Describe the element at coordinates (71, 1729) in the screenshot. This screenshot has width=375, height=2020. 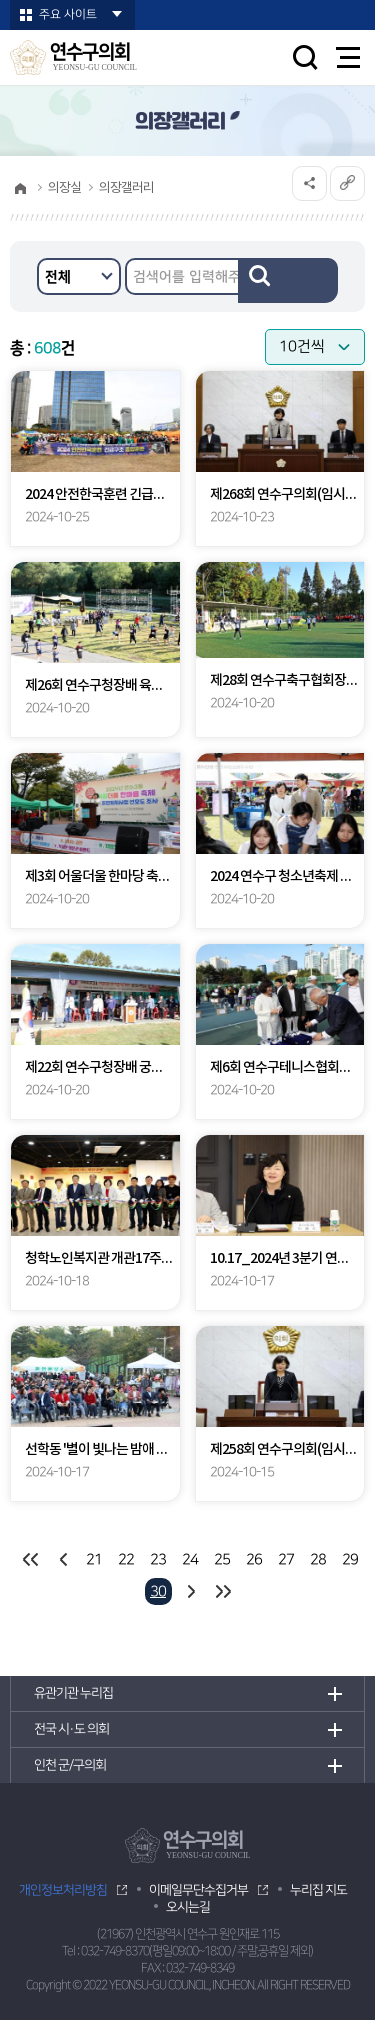
I see `전국 시·도 의회` at that location.